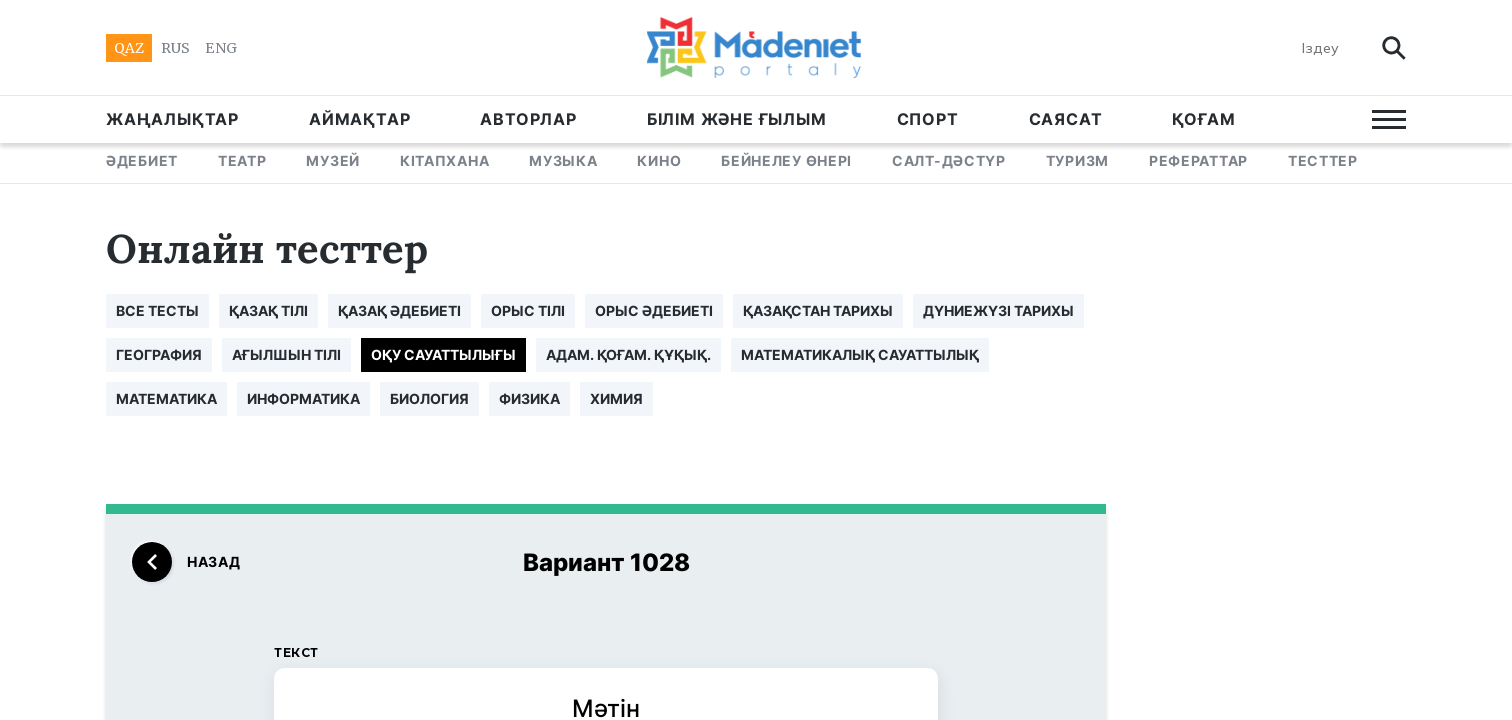 The width and height of the screenshot is (1512, 720). What do you see at coordinates (1198, 160) in the screenshot?
I see `РЕФЕРАТТАР` at bounding box center [1198, 160].